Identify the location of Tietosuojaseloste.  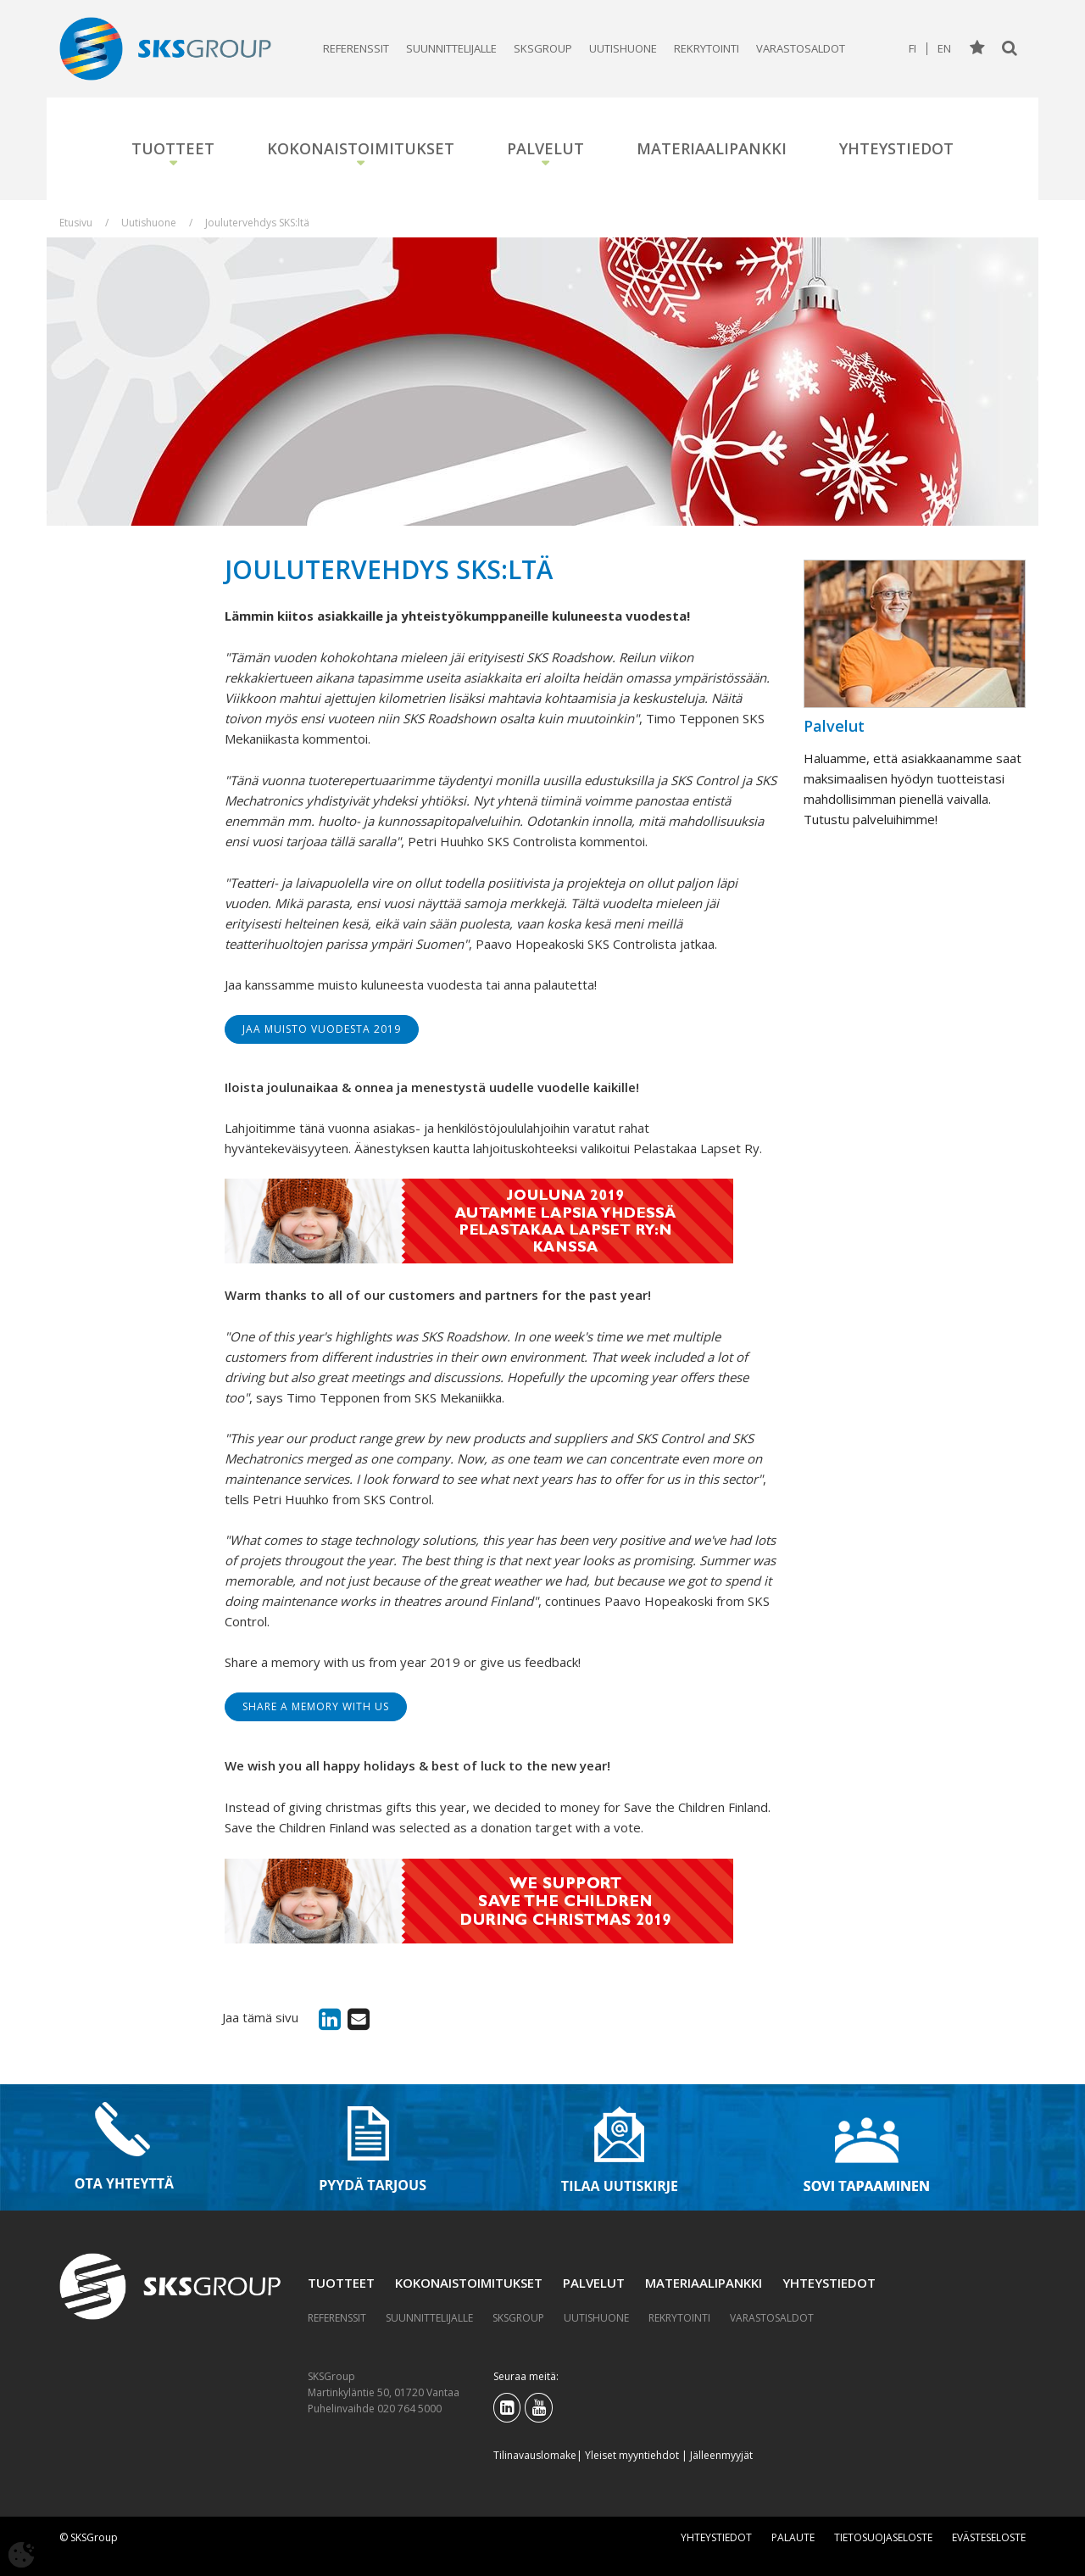
(883, 2537).